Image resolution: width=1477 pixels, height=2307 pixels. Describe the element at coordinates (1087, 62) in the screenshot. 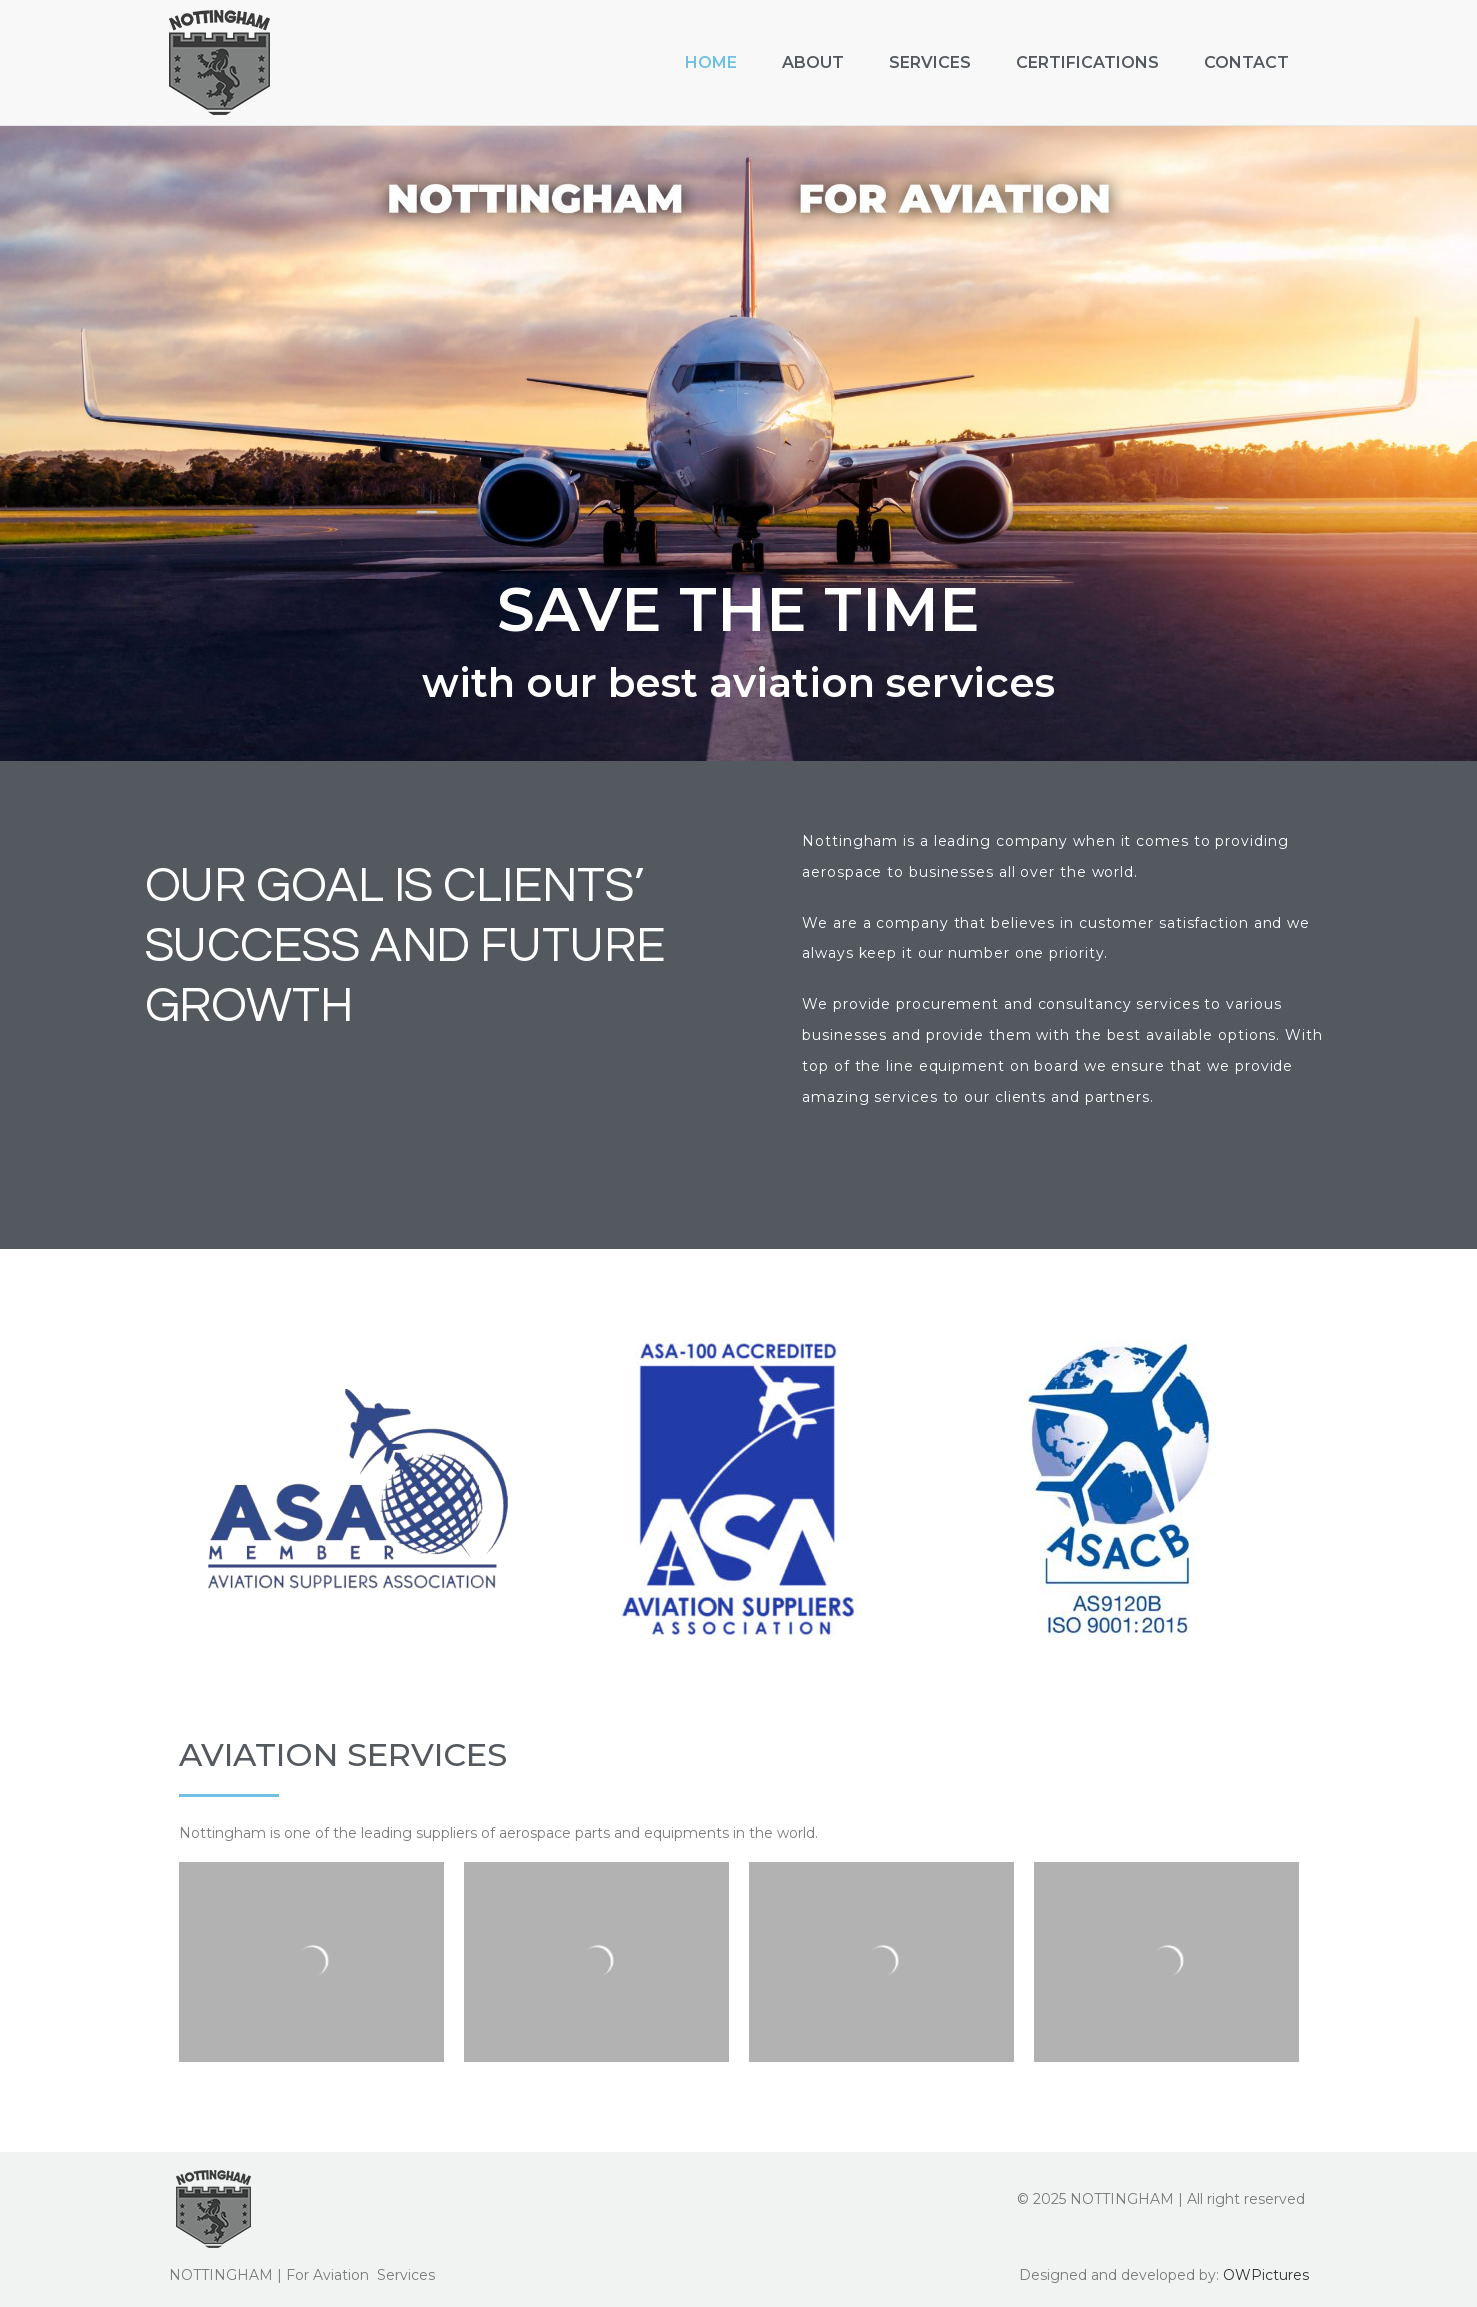

I see `Certifications` at that location.